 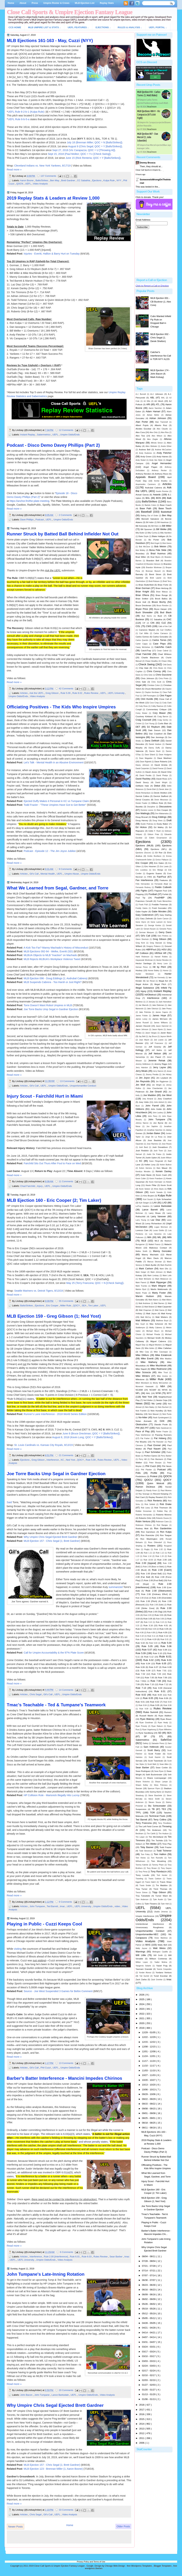 What do you see at coordinates (162, 491) in the screenshot?
I see `Austin Romine` at bounding box center [162, 491].